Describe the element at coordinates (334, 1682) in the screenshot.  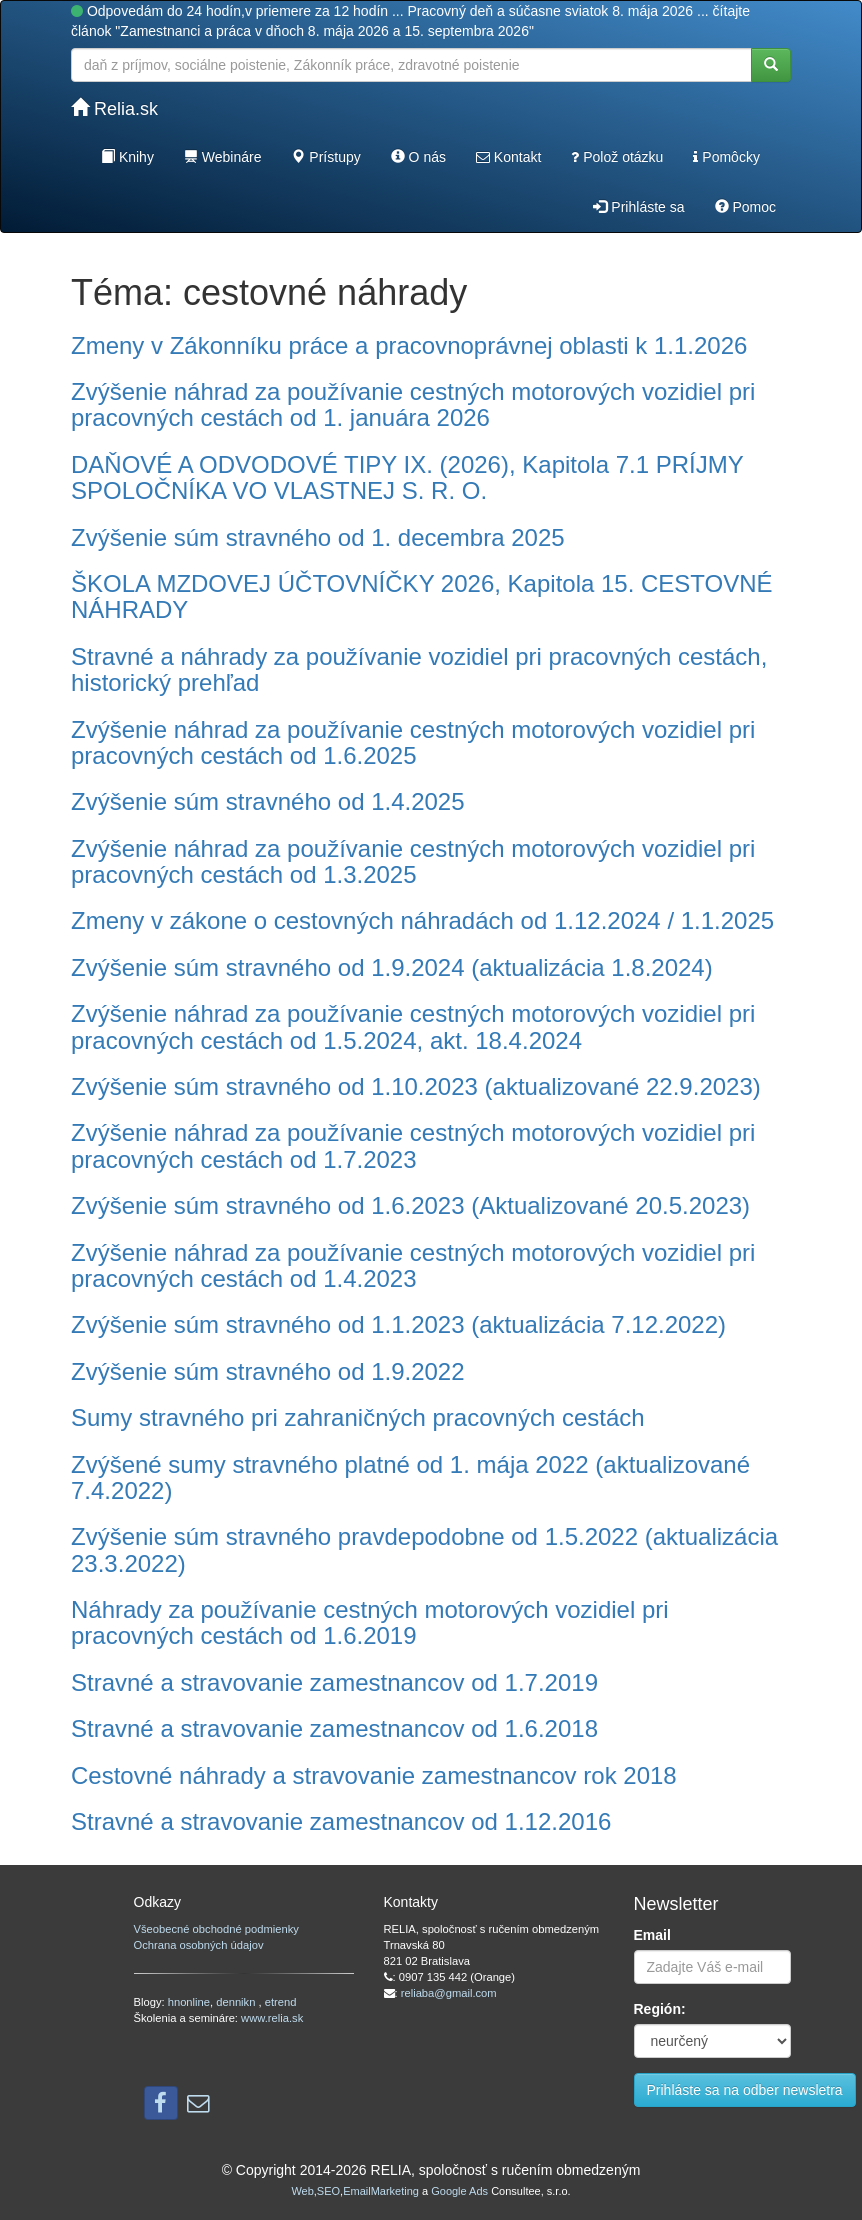
I see `Stravné a stravovanie zamestnancov od 1.7.2019` at that location.